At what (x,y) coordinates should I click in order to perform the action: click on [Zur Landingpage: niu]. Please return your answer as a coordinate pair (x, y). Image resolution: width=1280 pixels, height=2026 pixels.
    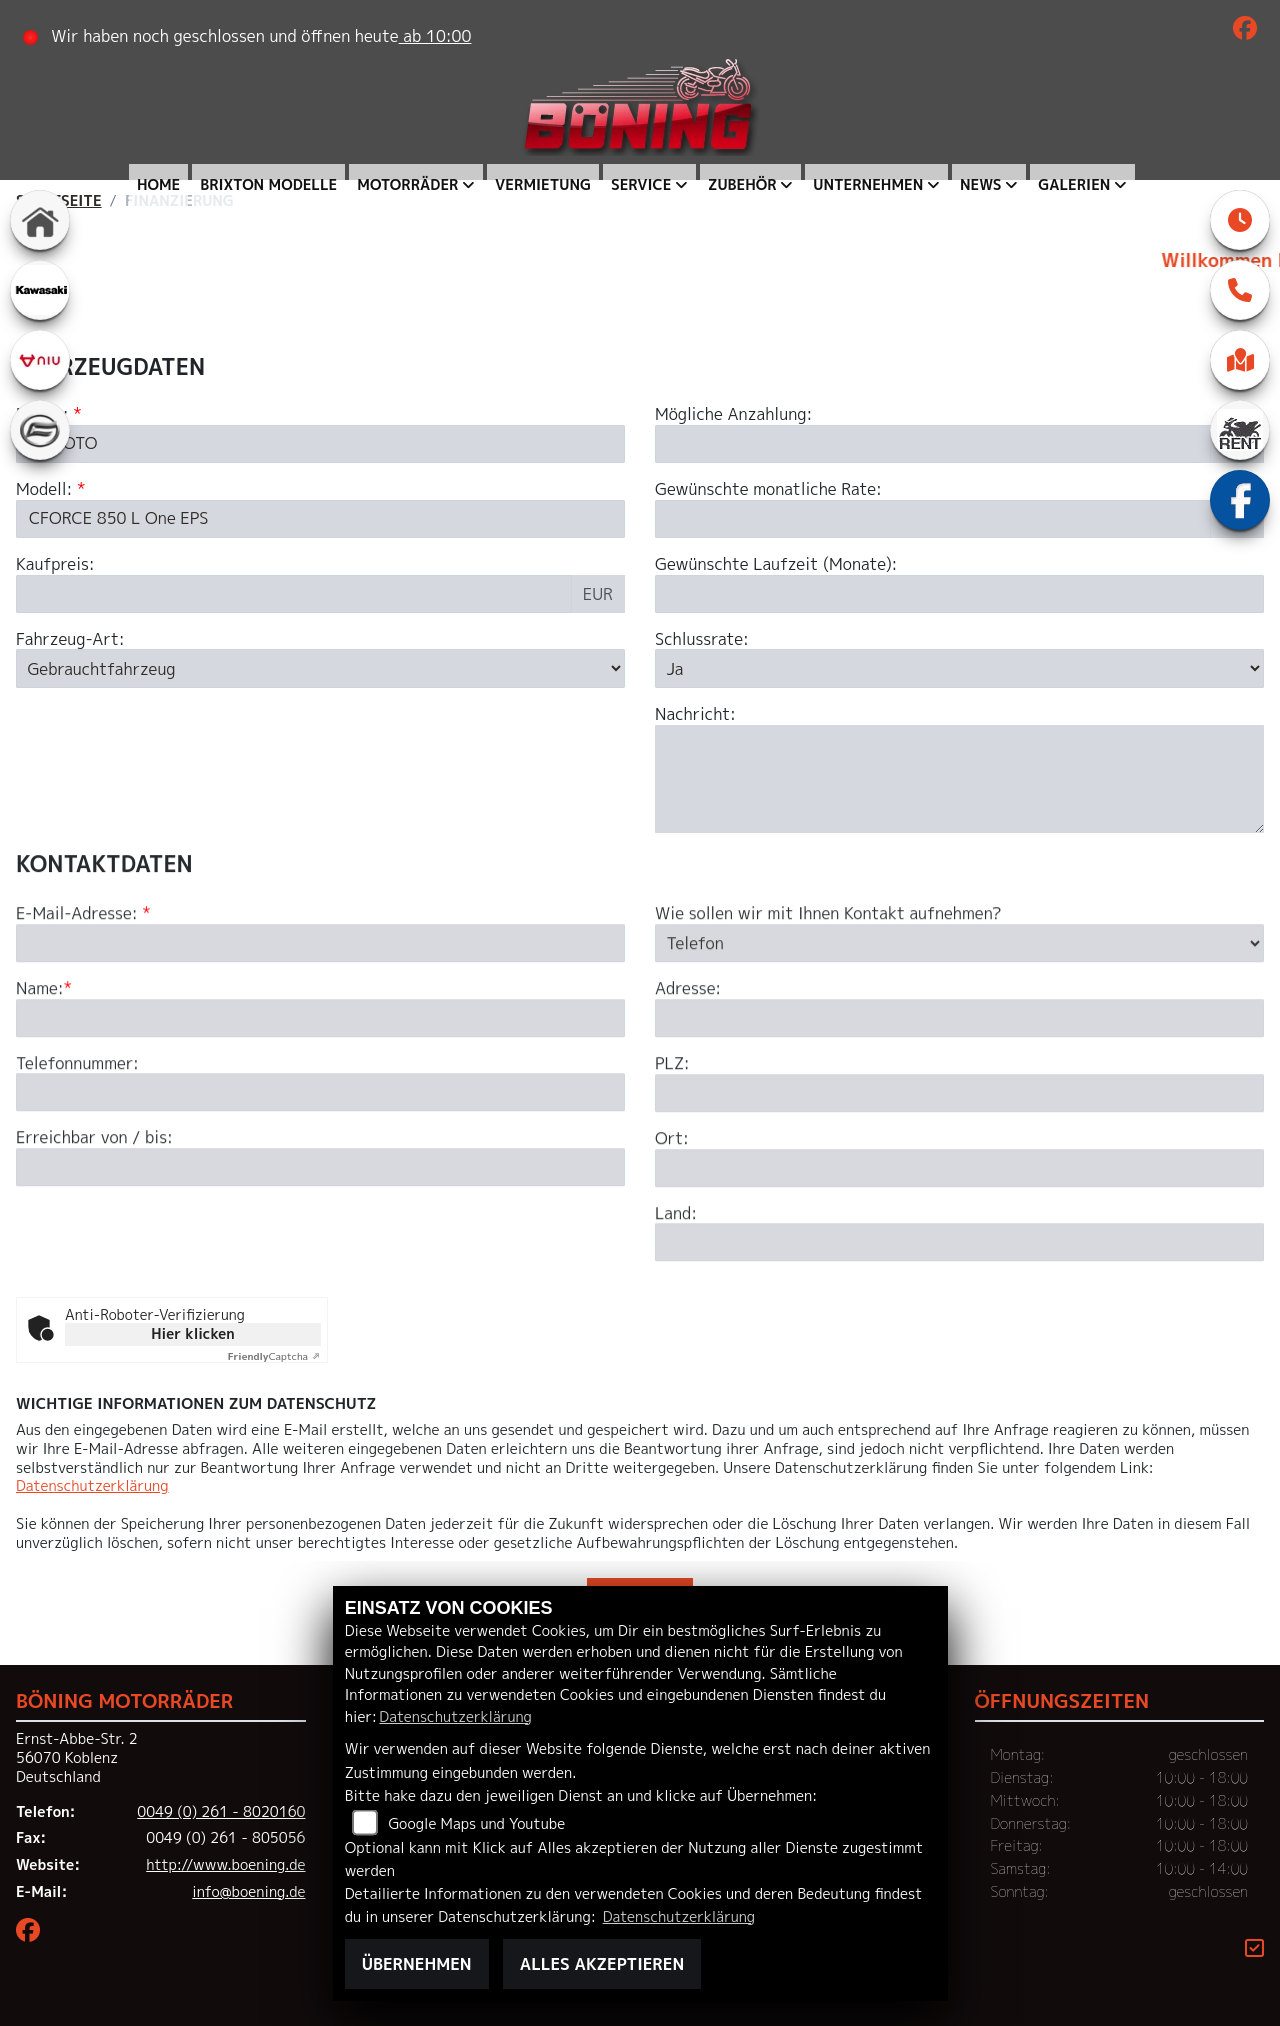
    Looking at the image, I should click on (40, 360).